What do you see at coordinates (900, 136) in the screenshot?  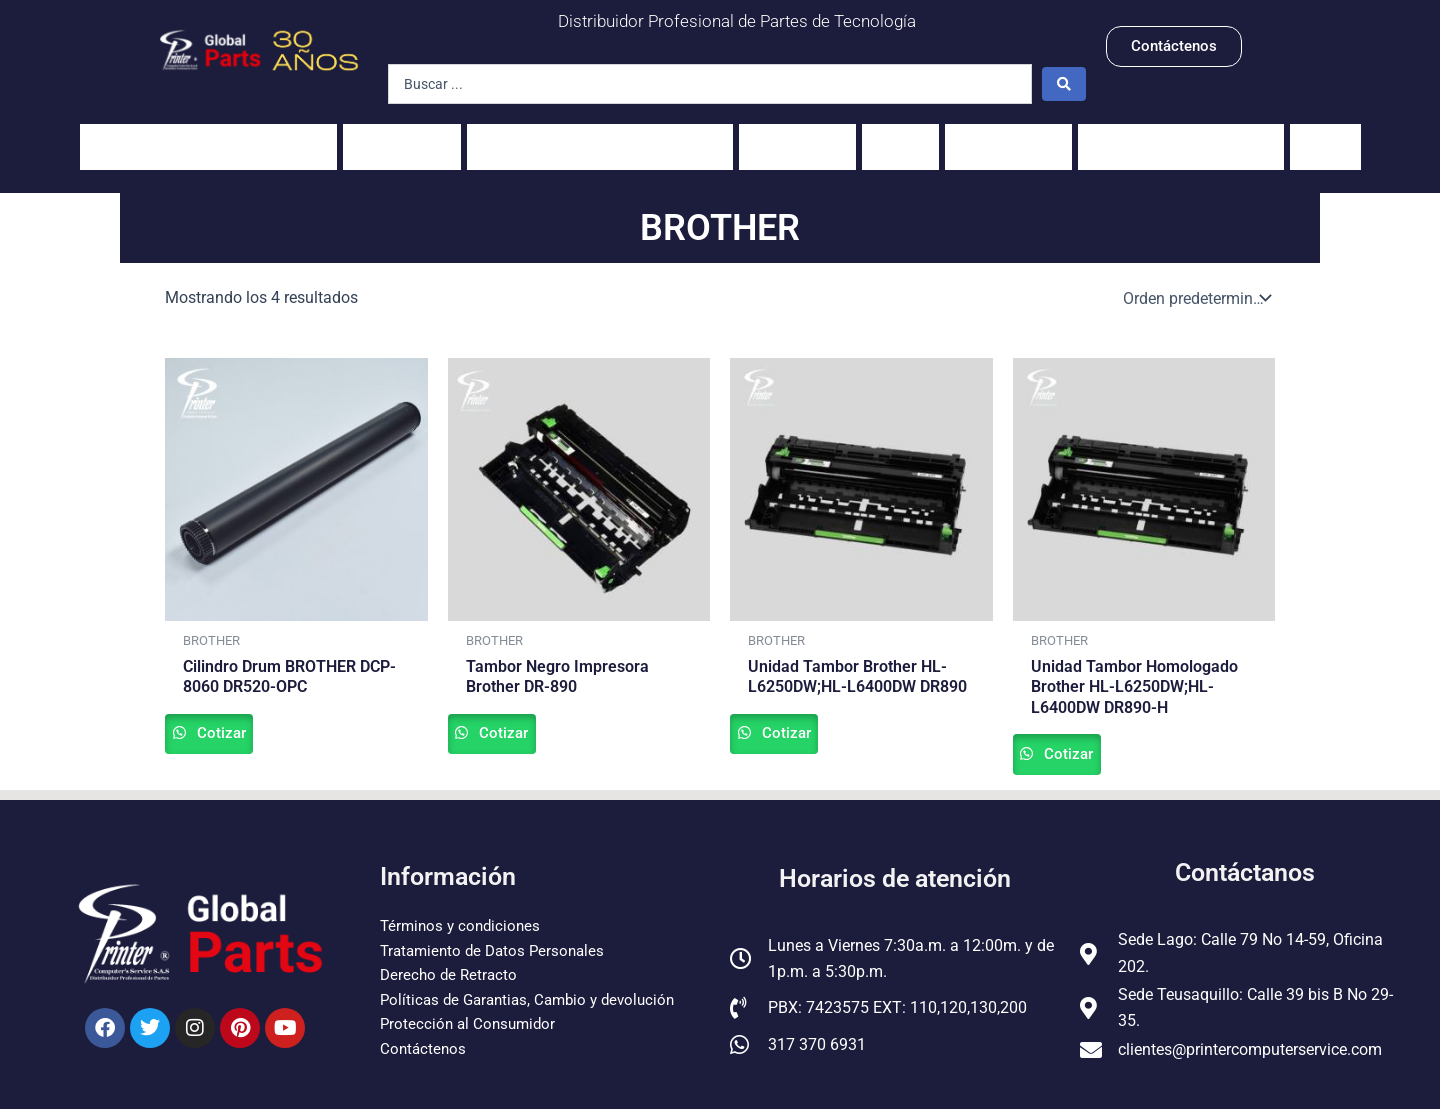 I see `PCs` at bounding box center [900, 136].